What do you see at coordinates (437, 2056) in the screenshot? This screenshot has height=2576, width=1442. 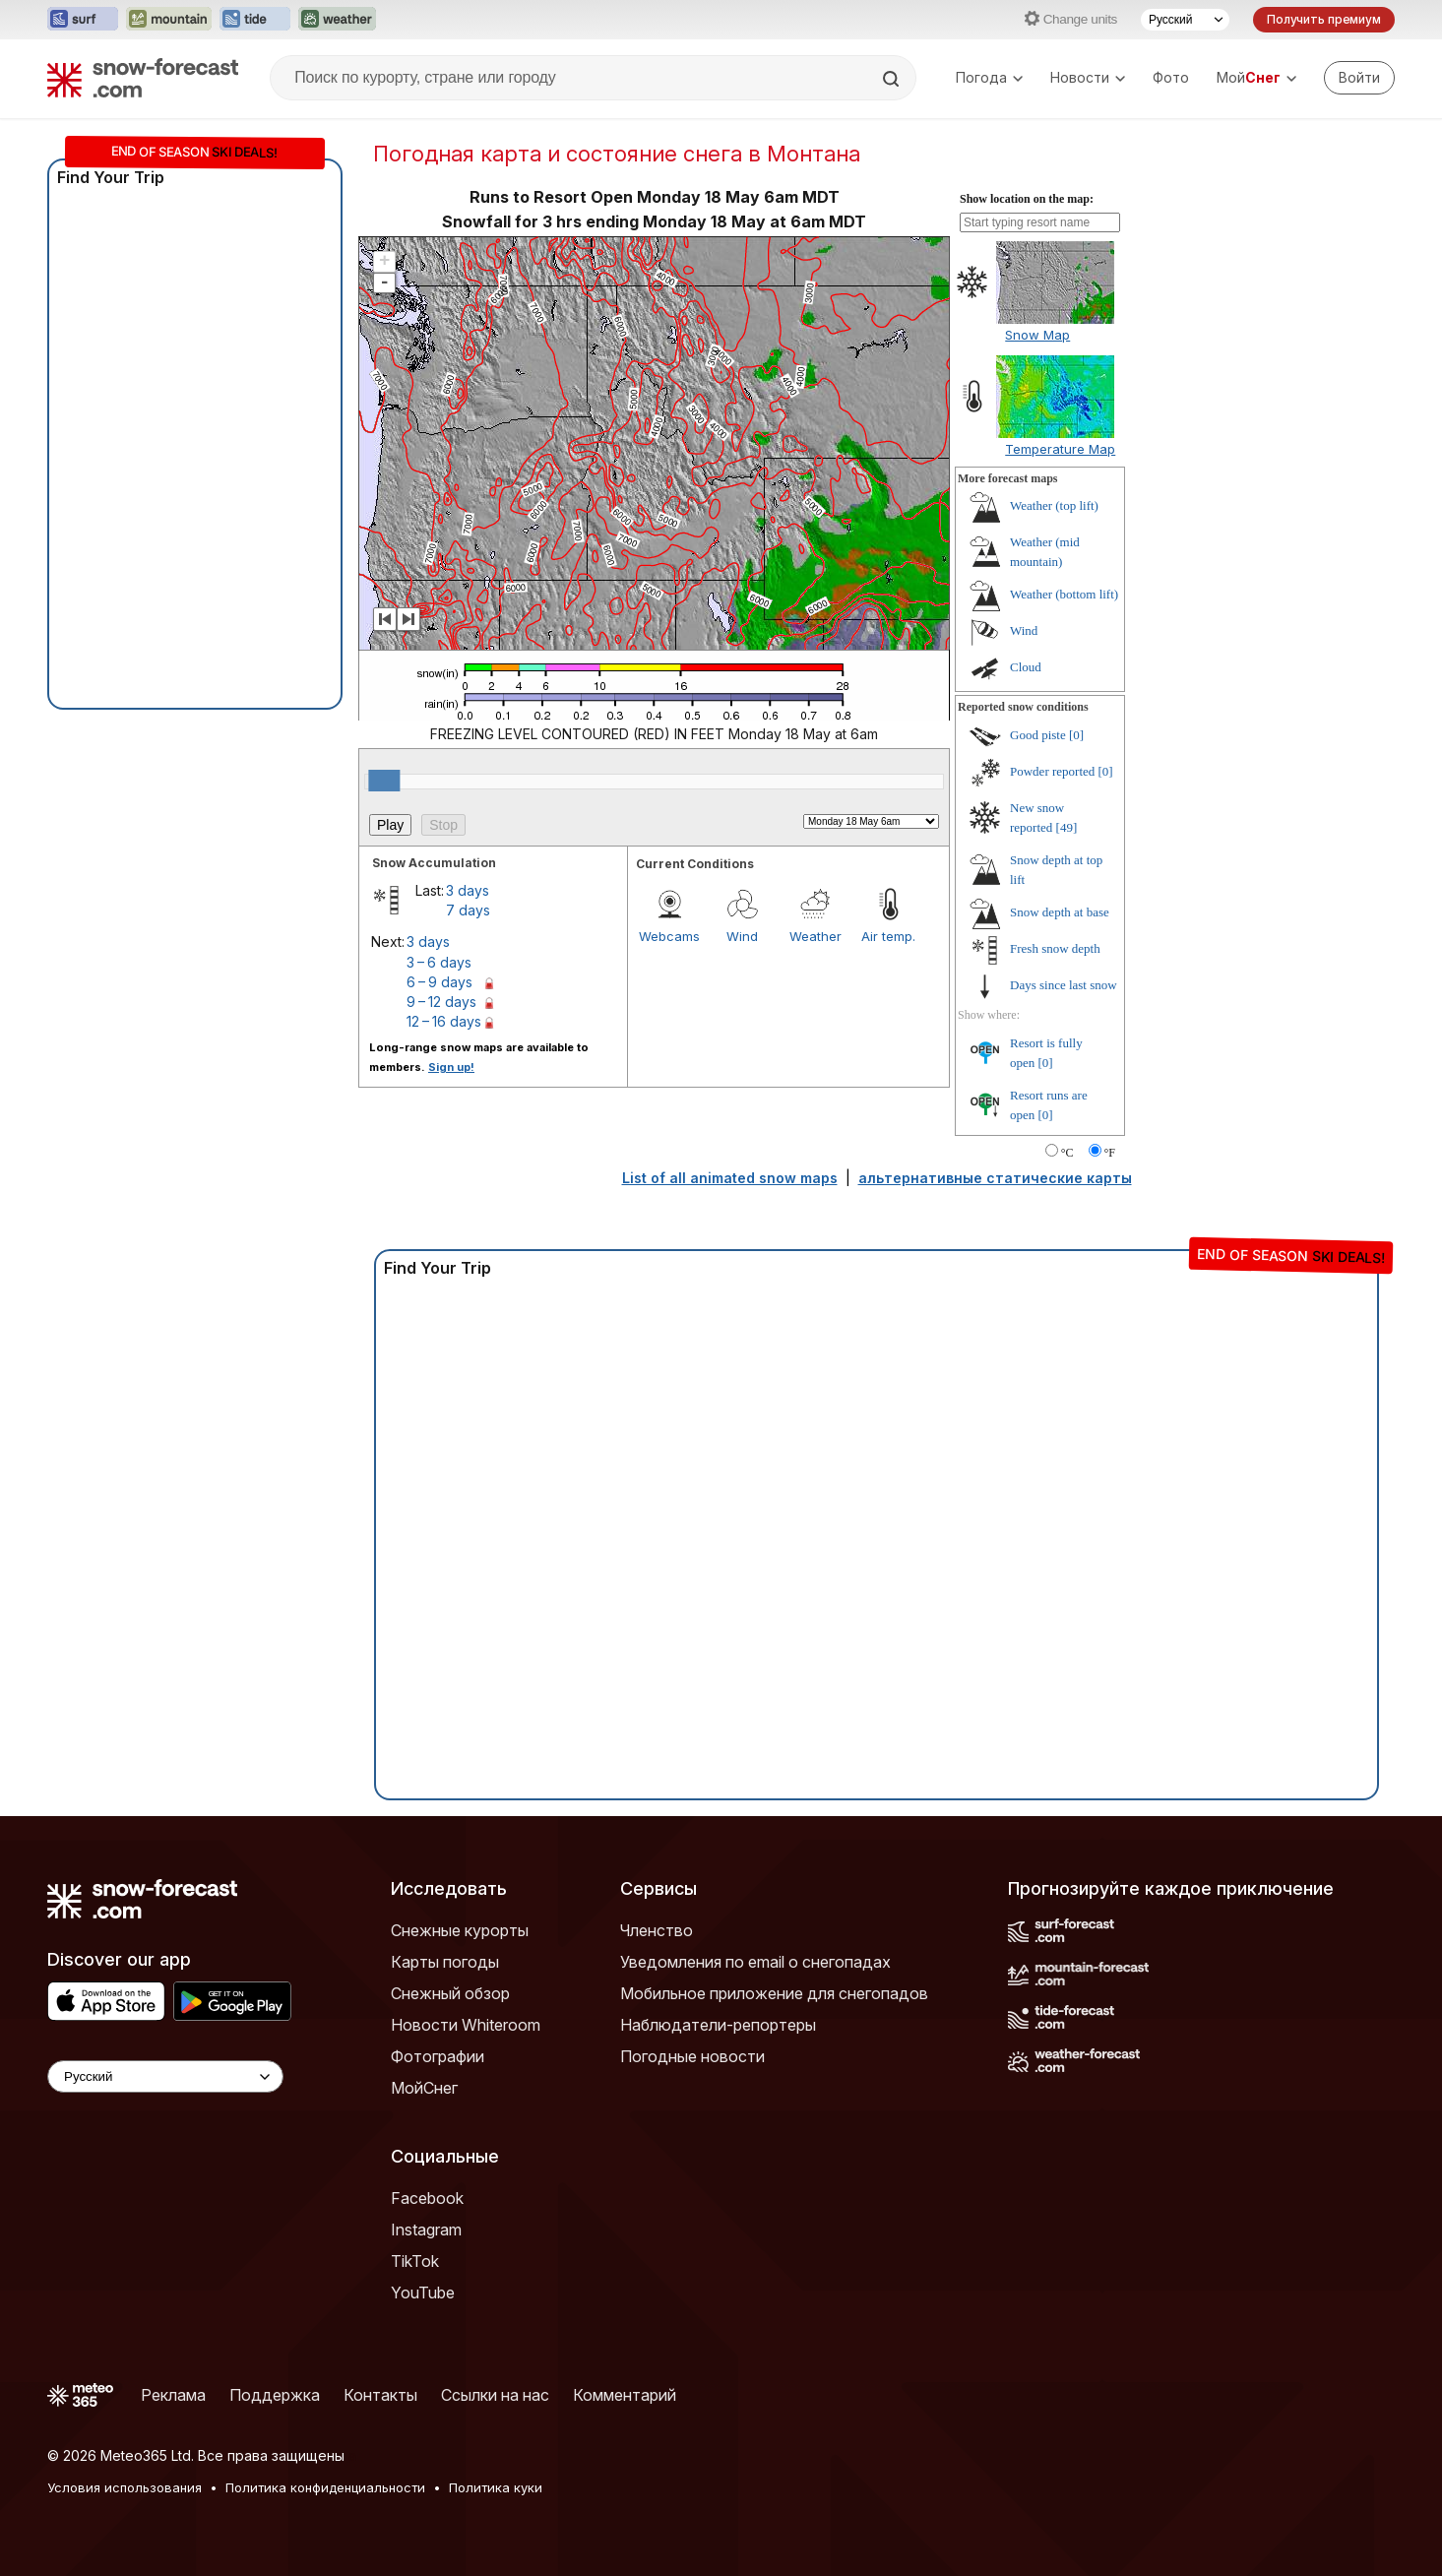 I see `Фотографии` at bounding box center [437, 2056].